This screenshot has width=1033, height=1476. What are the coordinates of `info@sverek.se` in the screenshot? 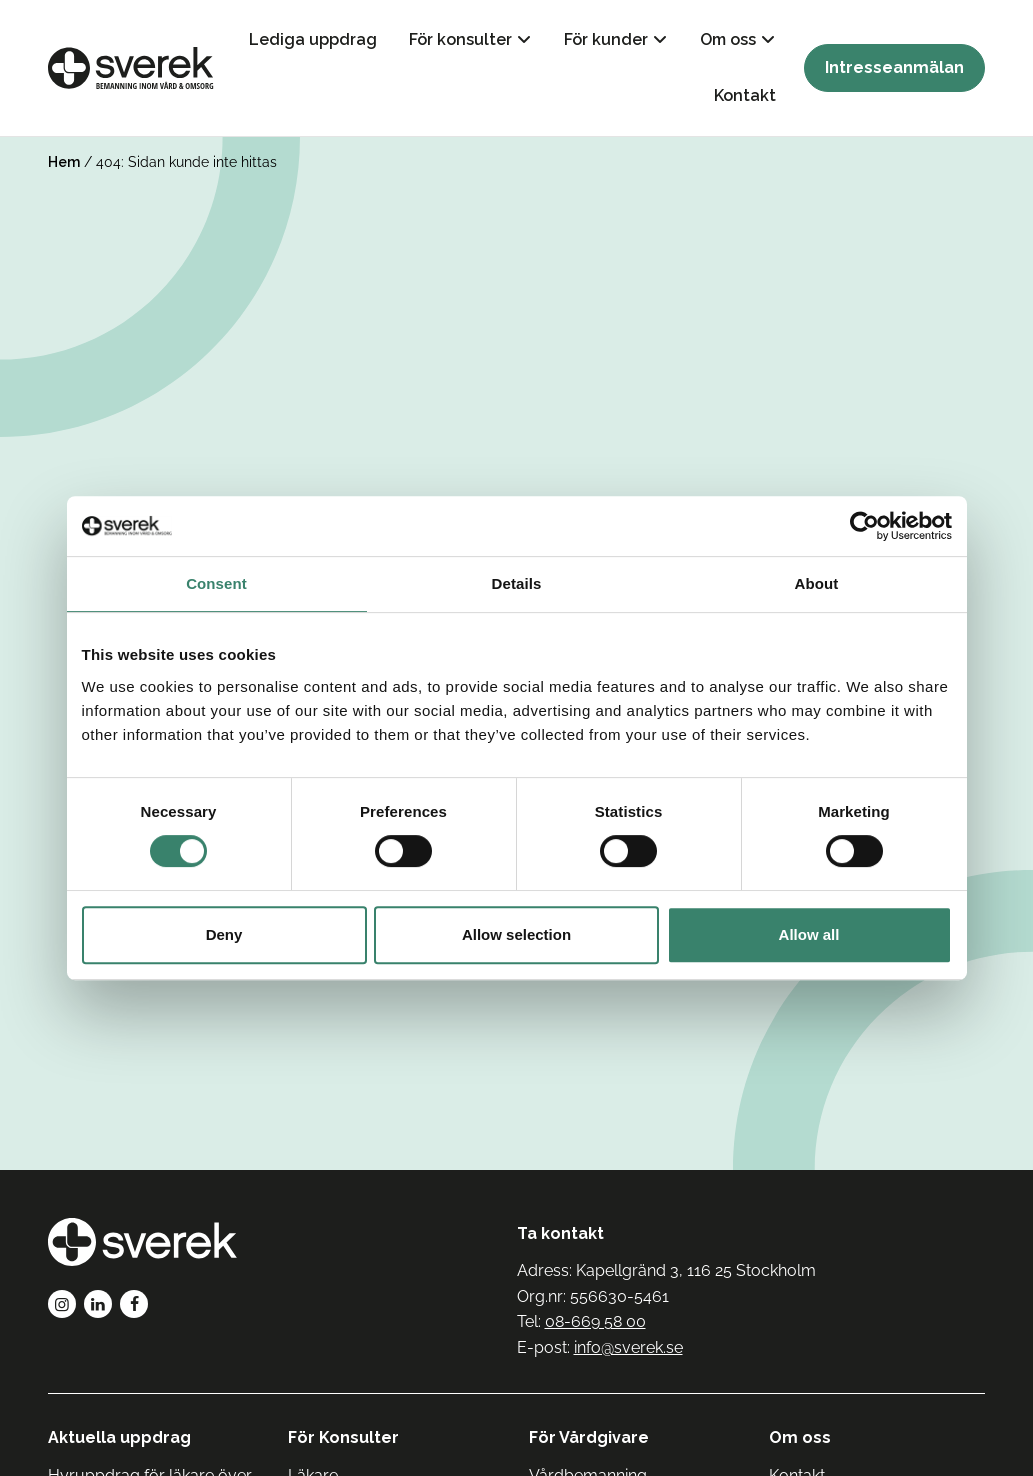 It's located at (628, 1347).